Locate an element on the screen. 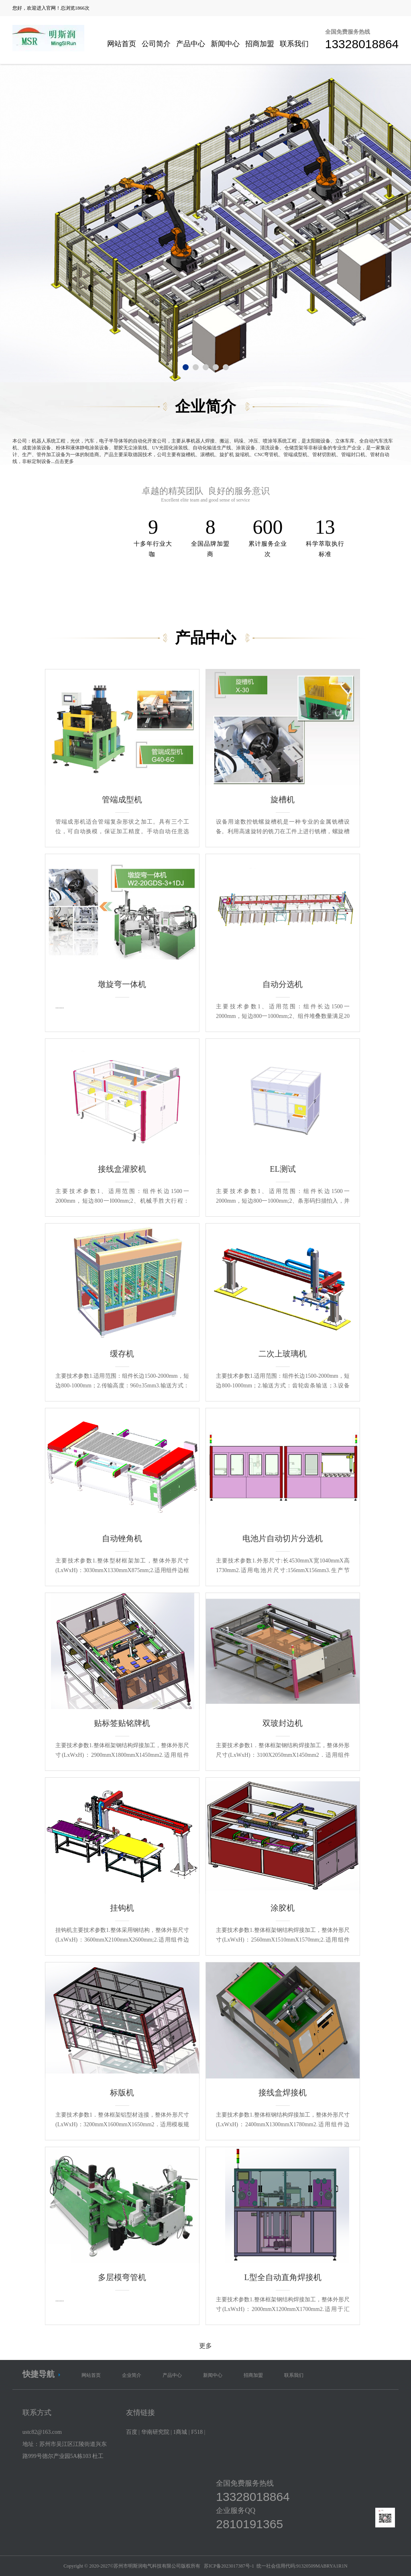 This screenshot has width=411, height=2576. 网站首页 is located at coordinates (121, 44).